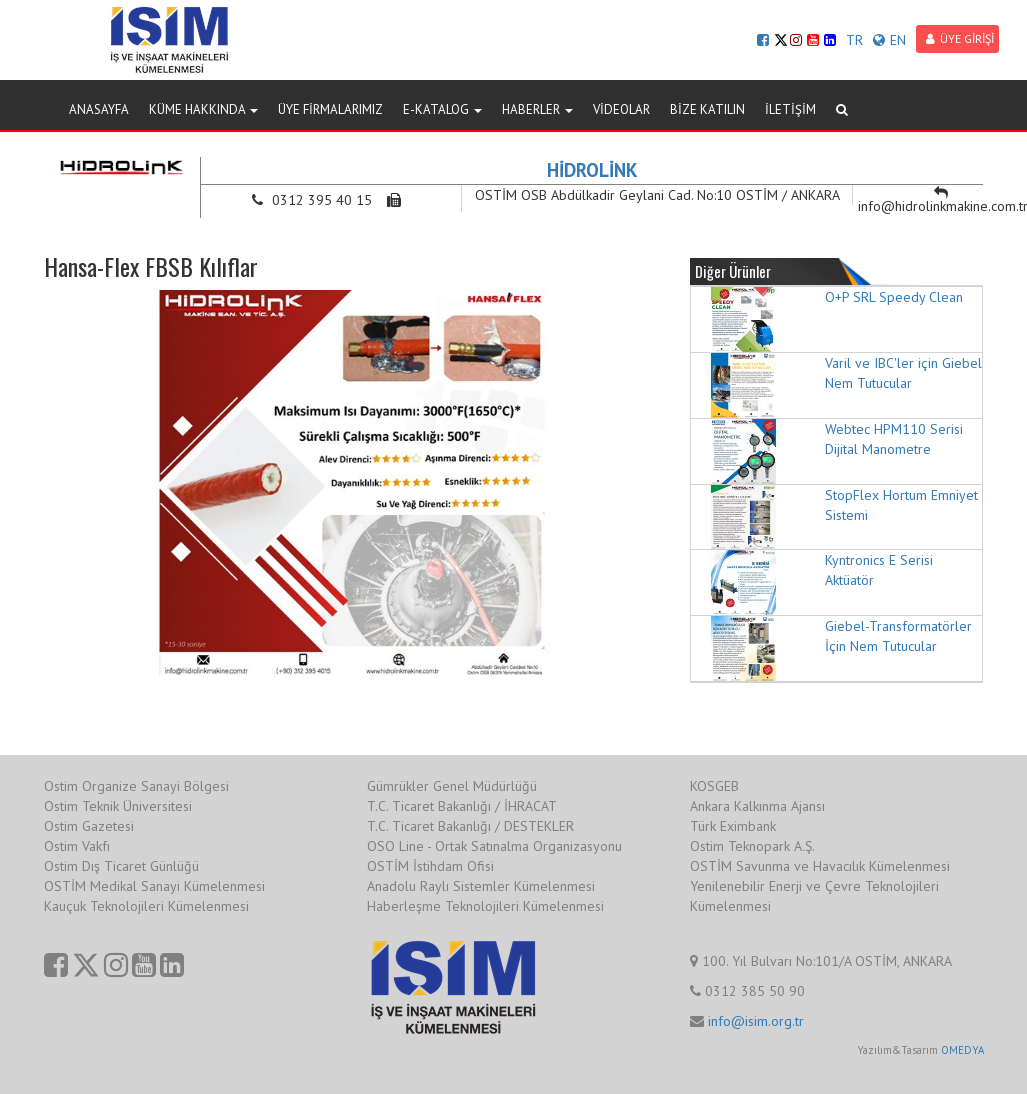 The width and height of the screenshot is (1027, 1094). I want to click on Gümrükler Genel Müdürlüğü, so click(452, 786).